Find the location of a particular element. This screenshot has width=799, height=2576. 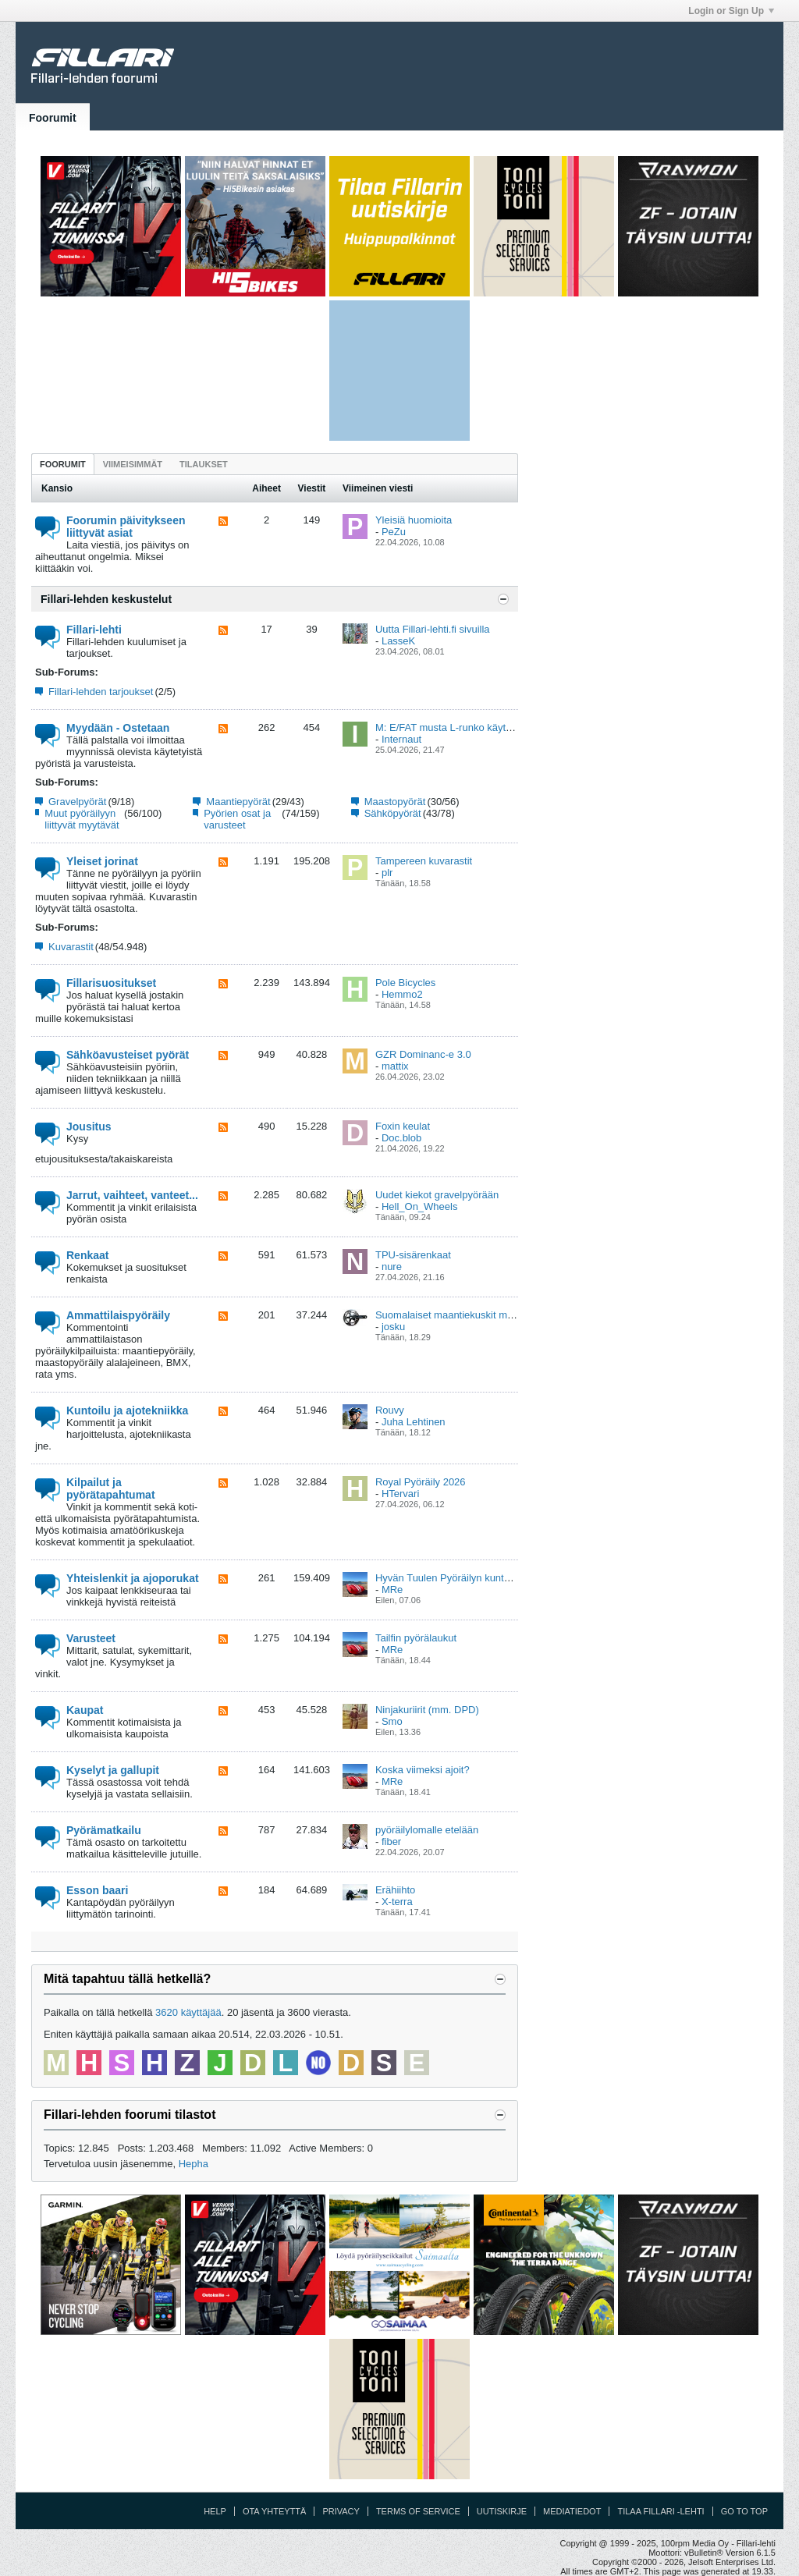

Kuvarastit is located at coordinates (71, 947).